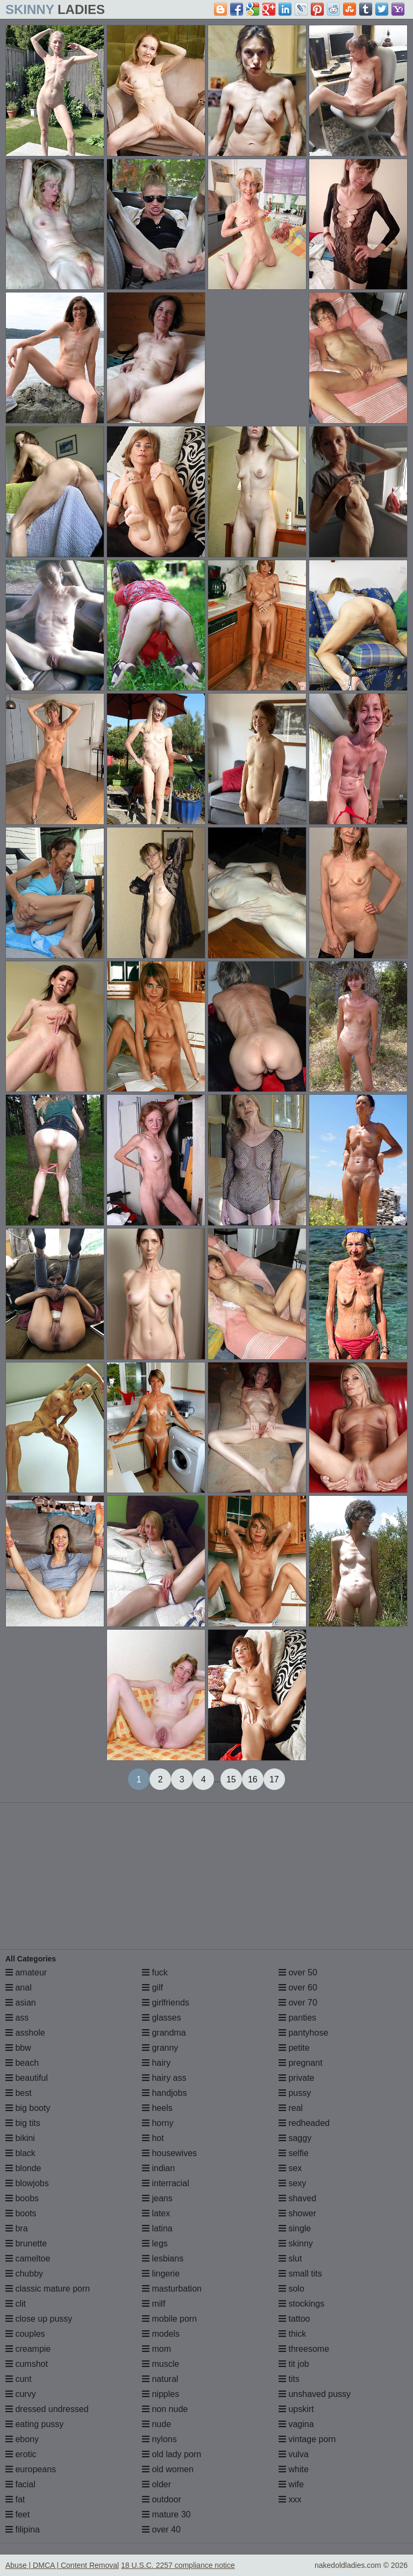  I want to click on vagina, so click(296, 2424).